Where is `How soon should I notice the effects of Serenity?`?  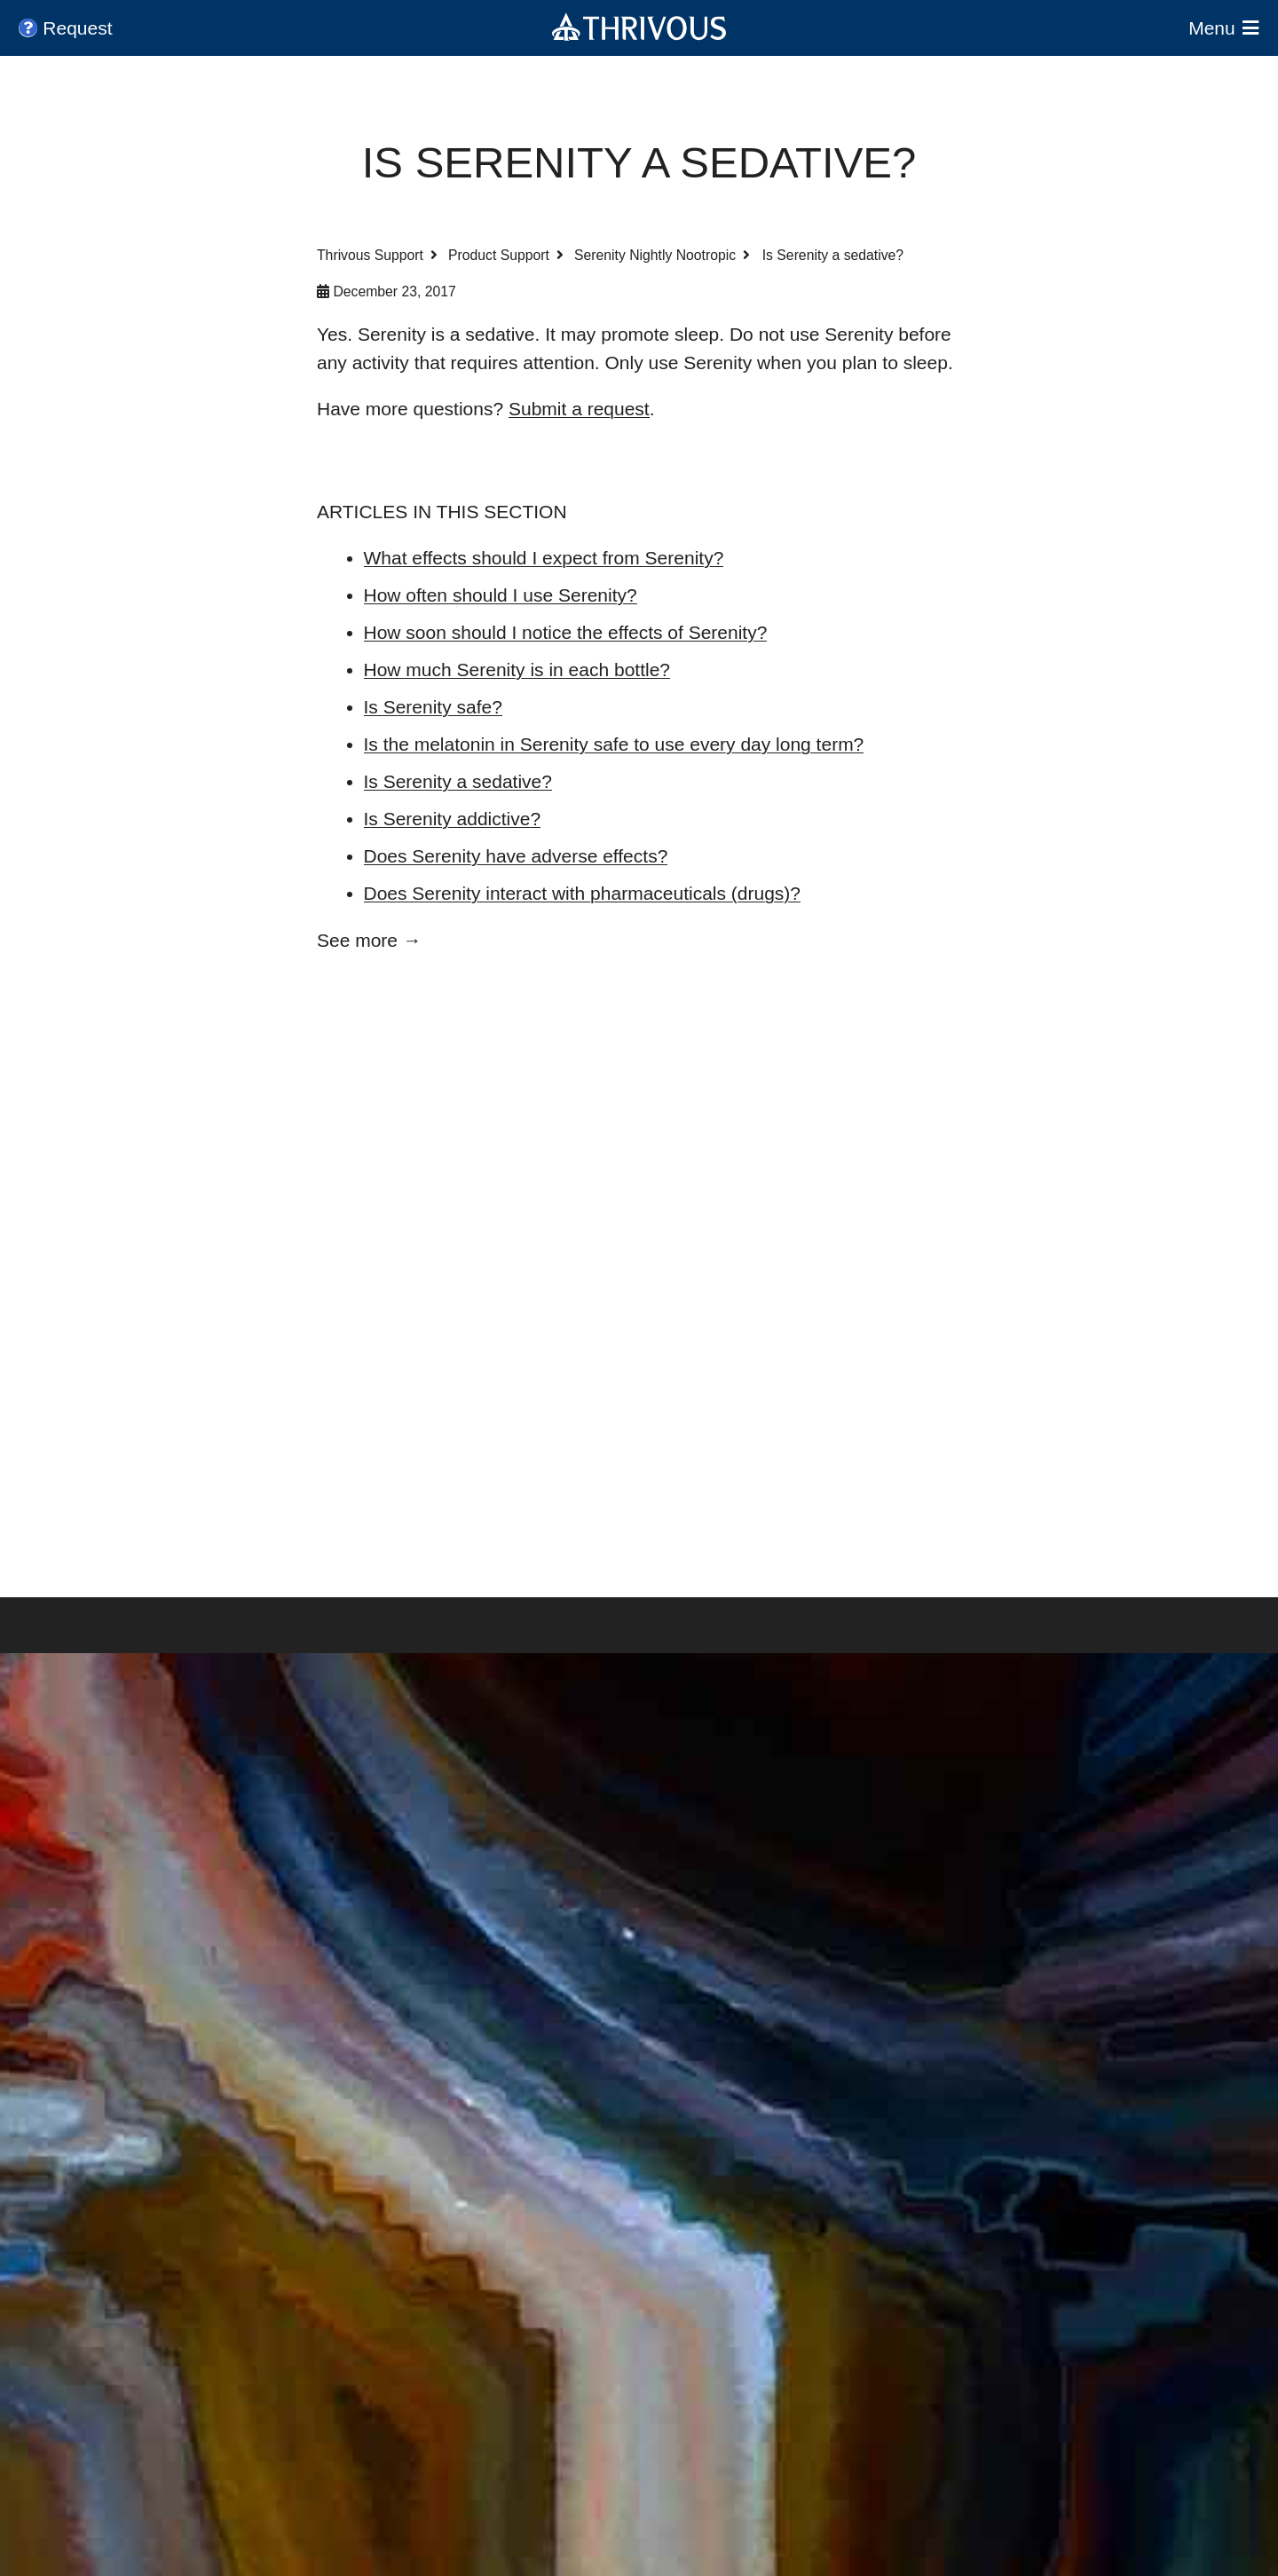
How soon should I notice the effects of Serenity? is located at coordinates (566, 632).